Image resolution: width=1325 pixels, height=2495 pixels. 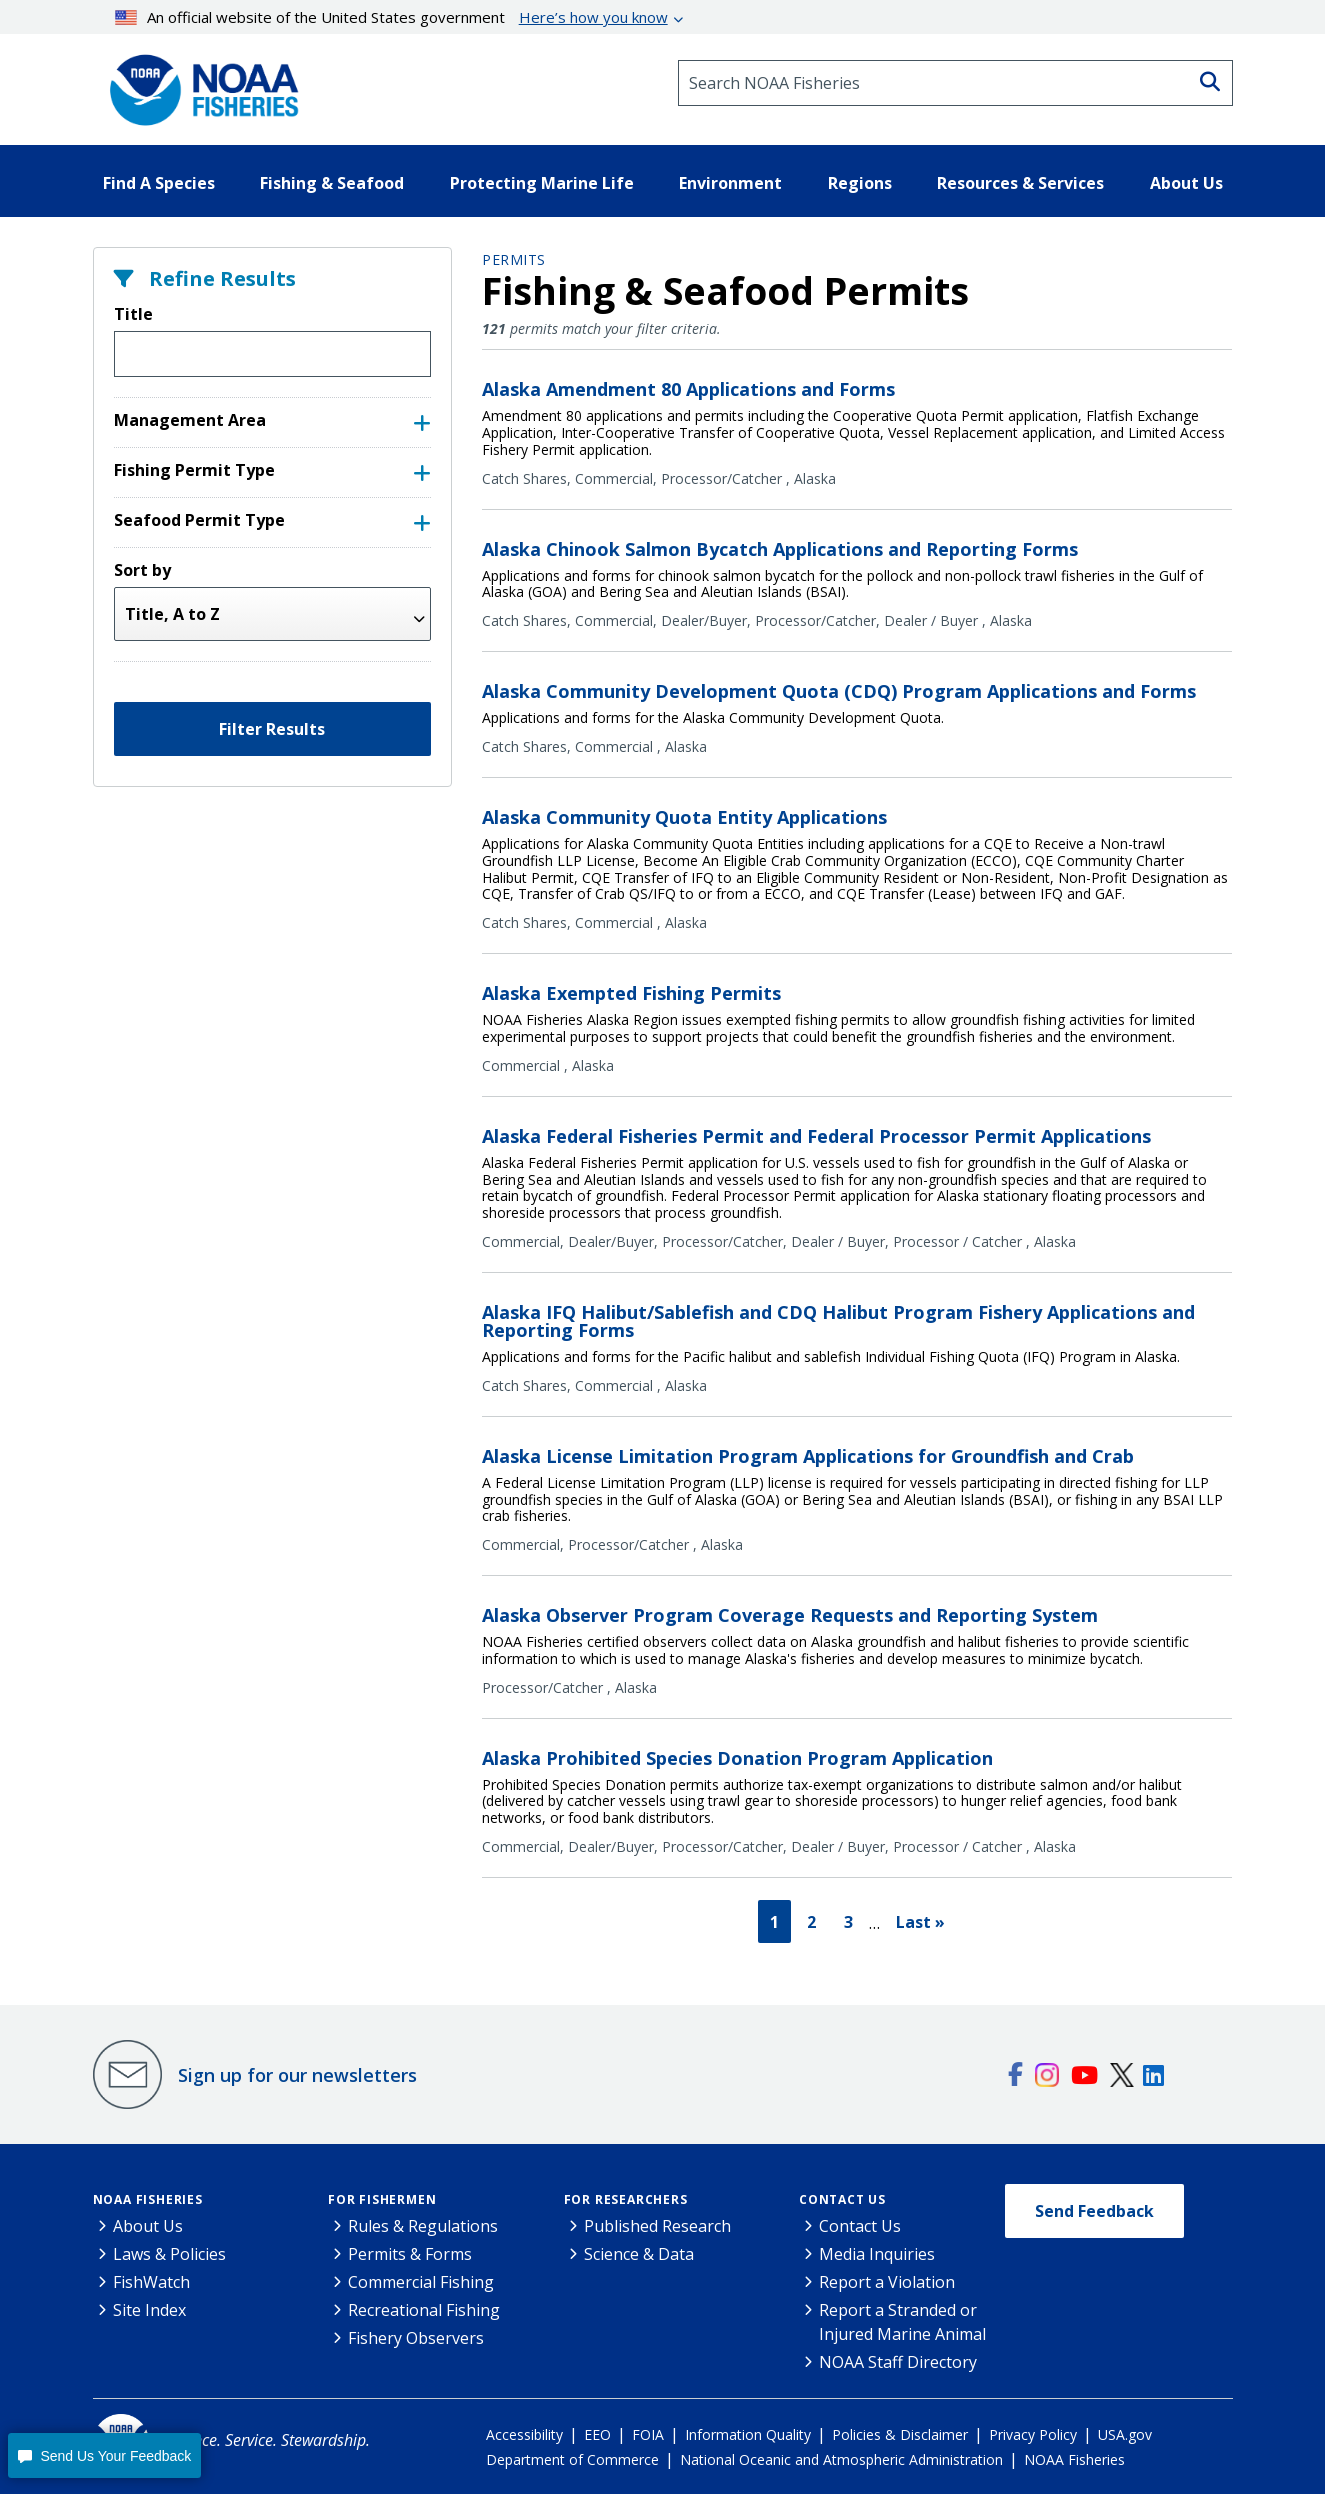 I want to click on USA.gov, so click(x=1125, y=2435).